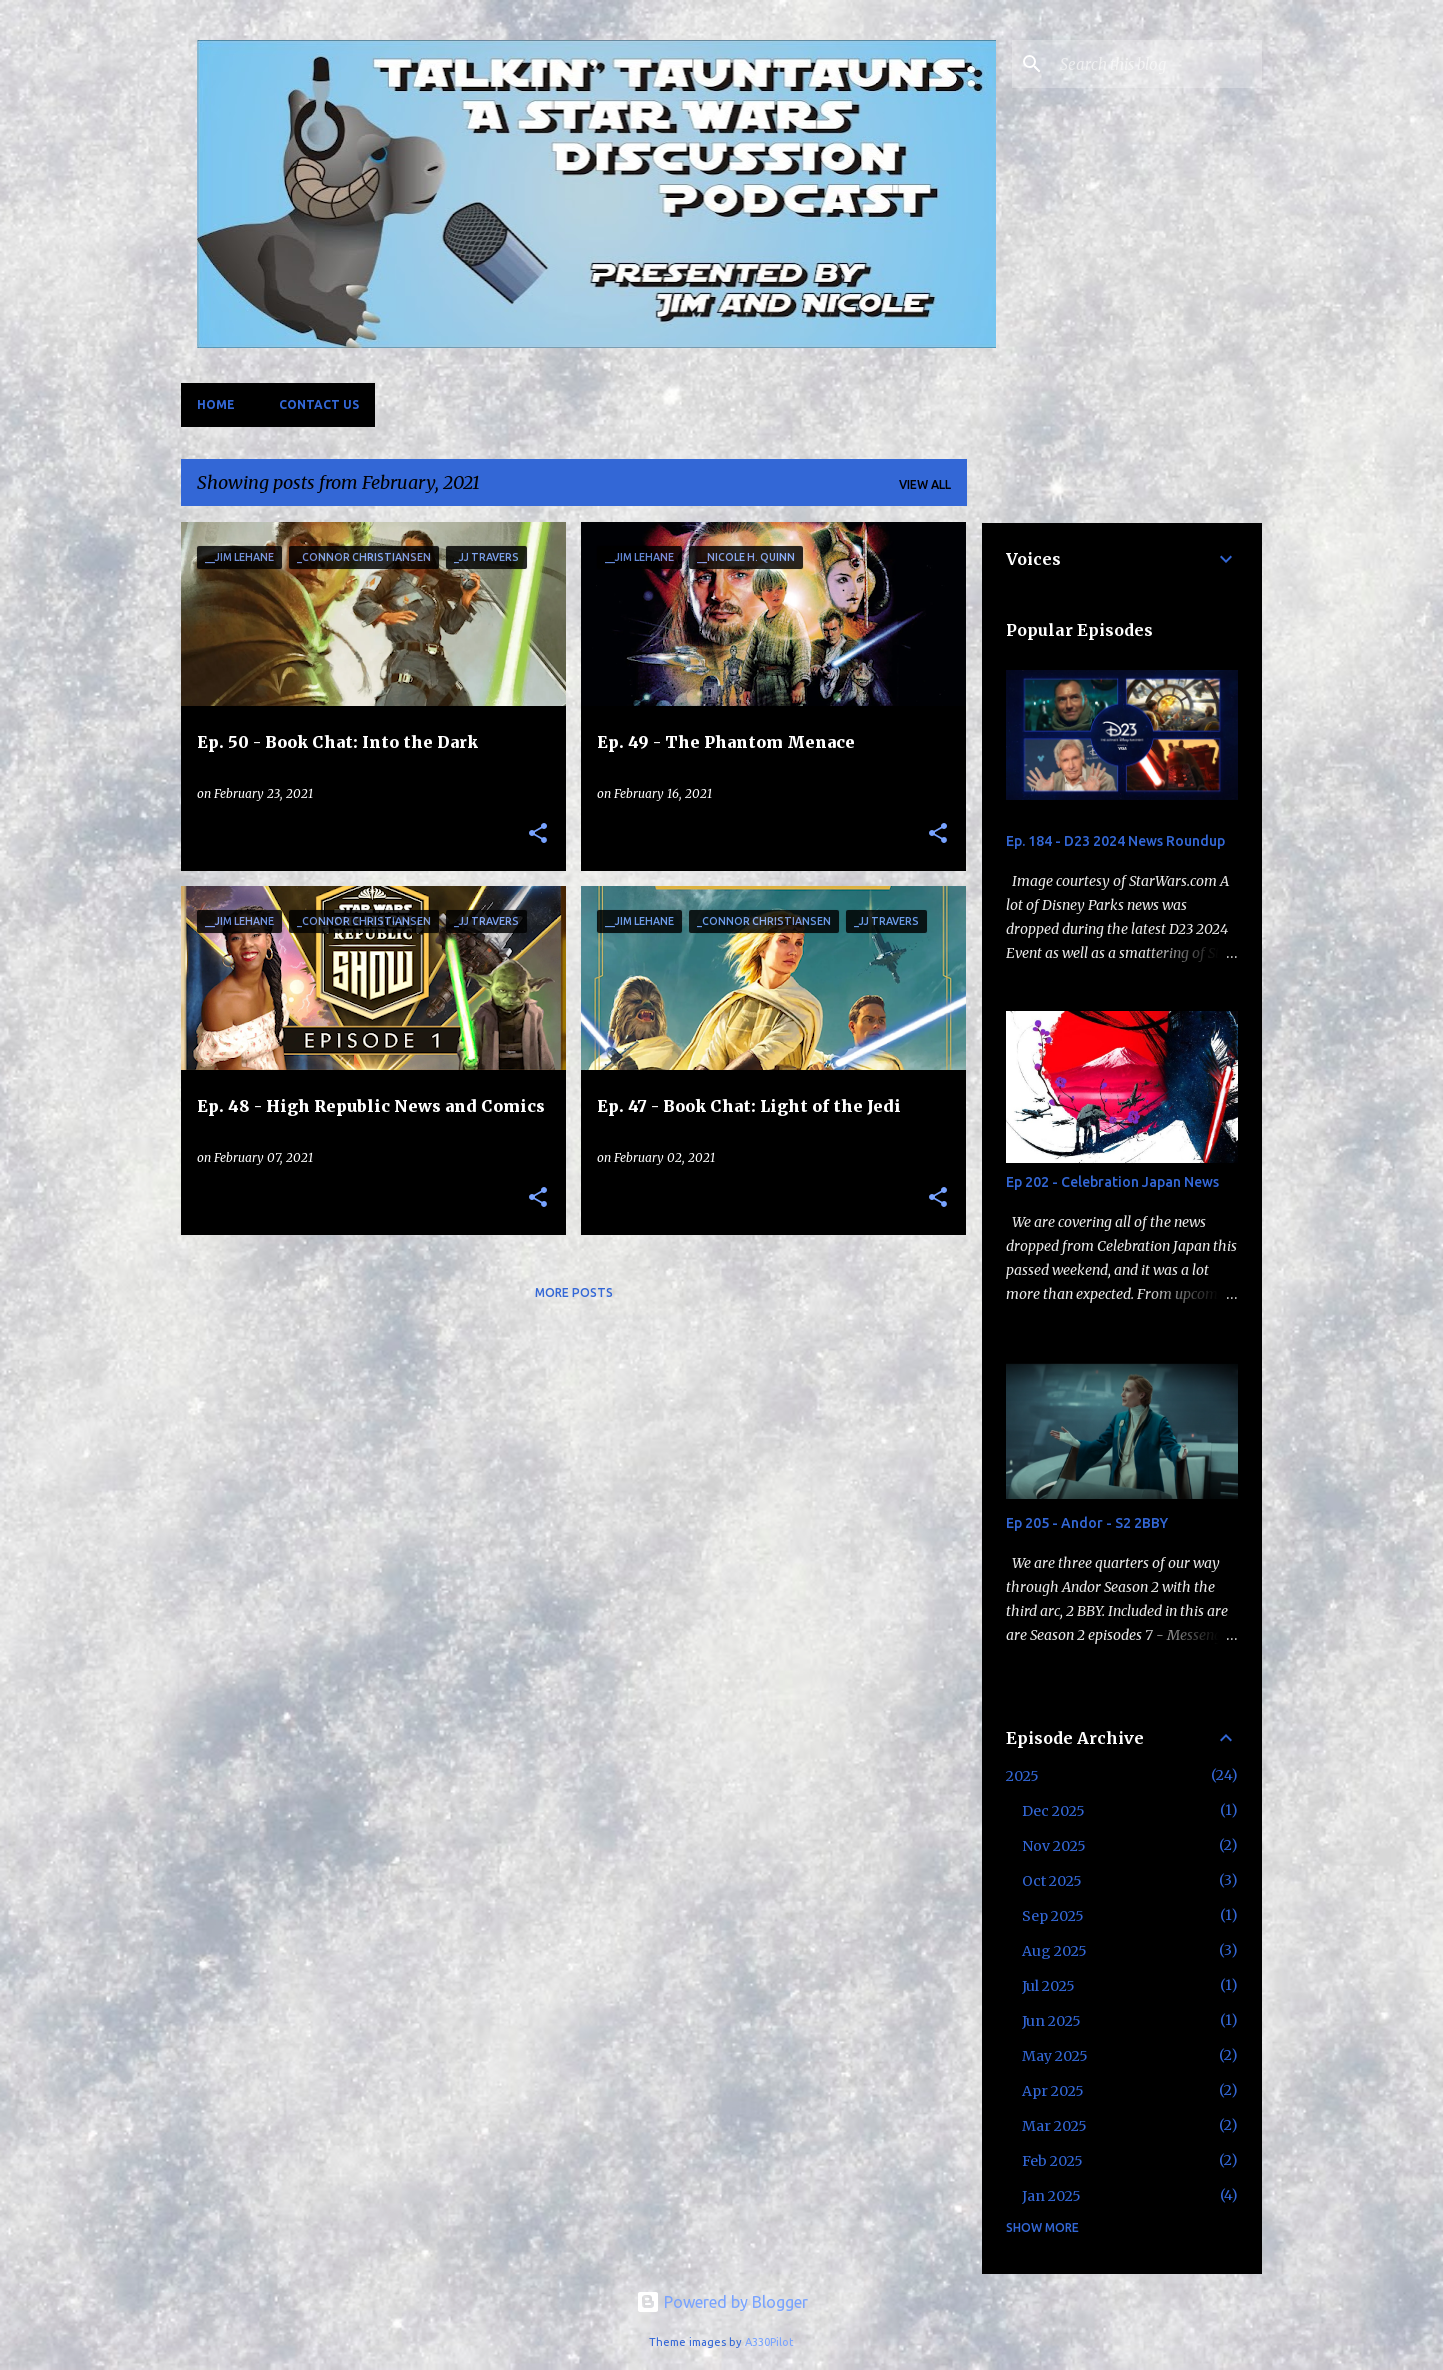  Describe the element at coordinates (1048, 1986) in the screenshot. I see `Jul 2025` at that location.